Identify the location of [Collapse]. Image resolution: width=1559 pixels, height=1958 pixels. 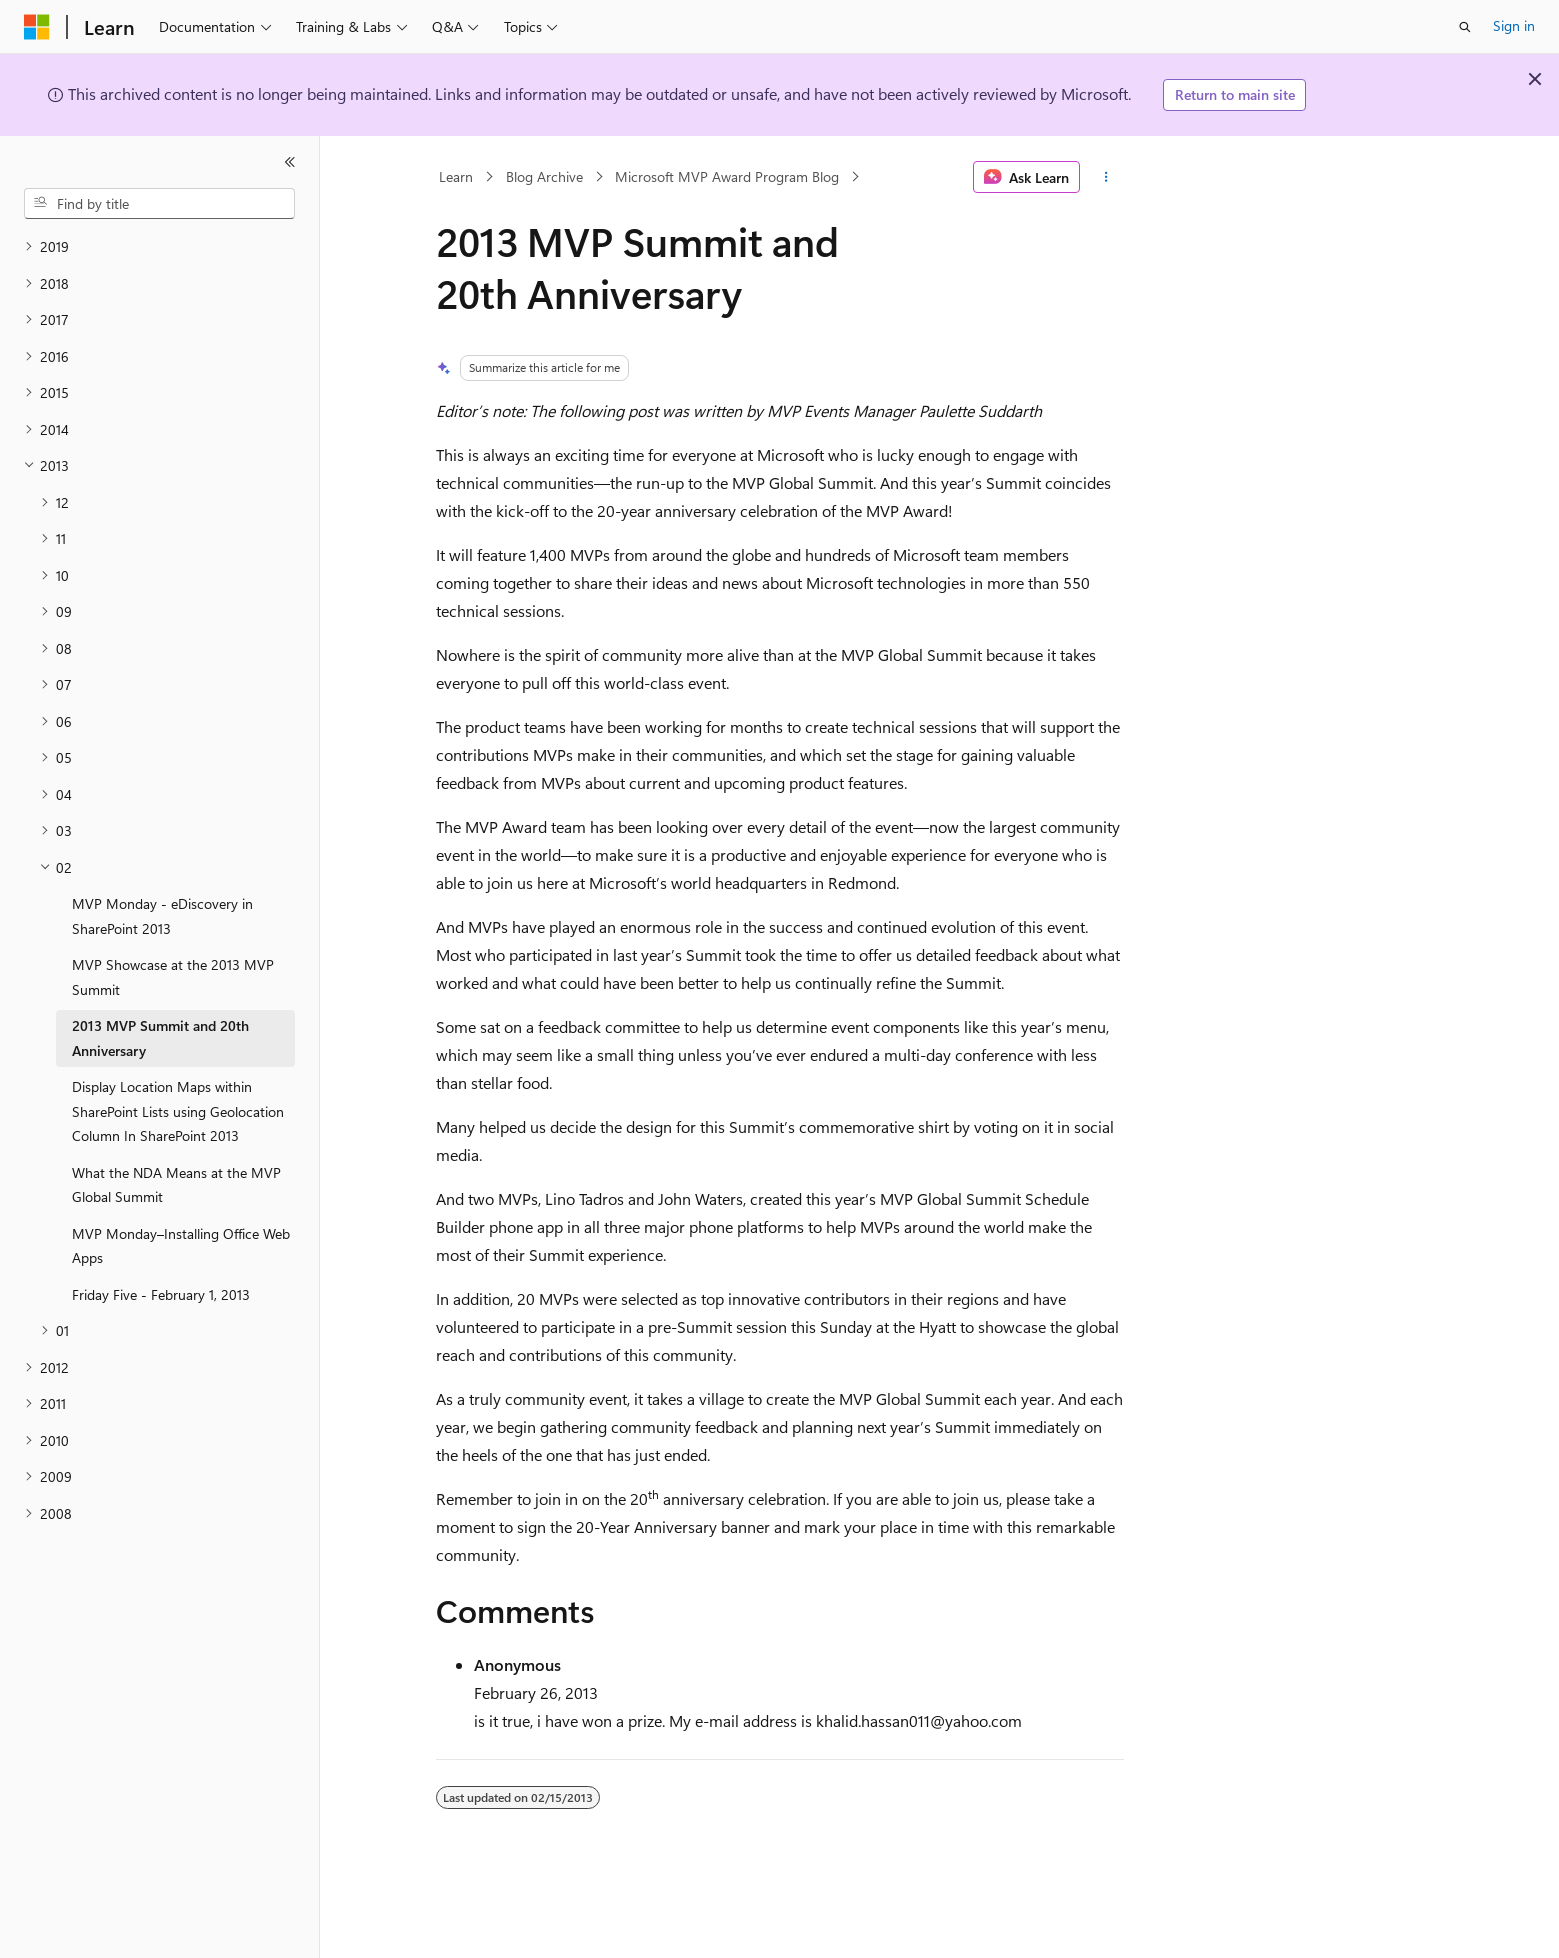
(290, 162).